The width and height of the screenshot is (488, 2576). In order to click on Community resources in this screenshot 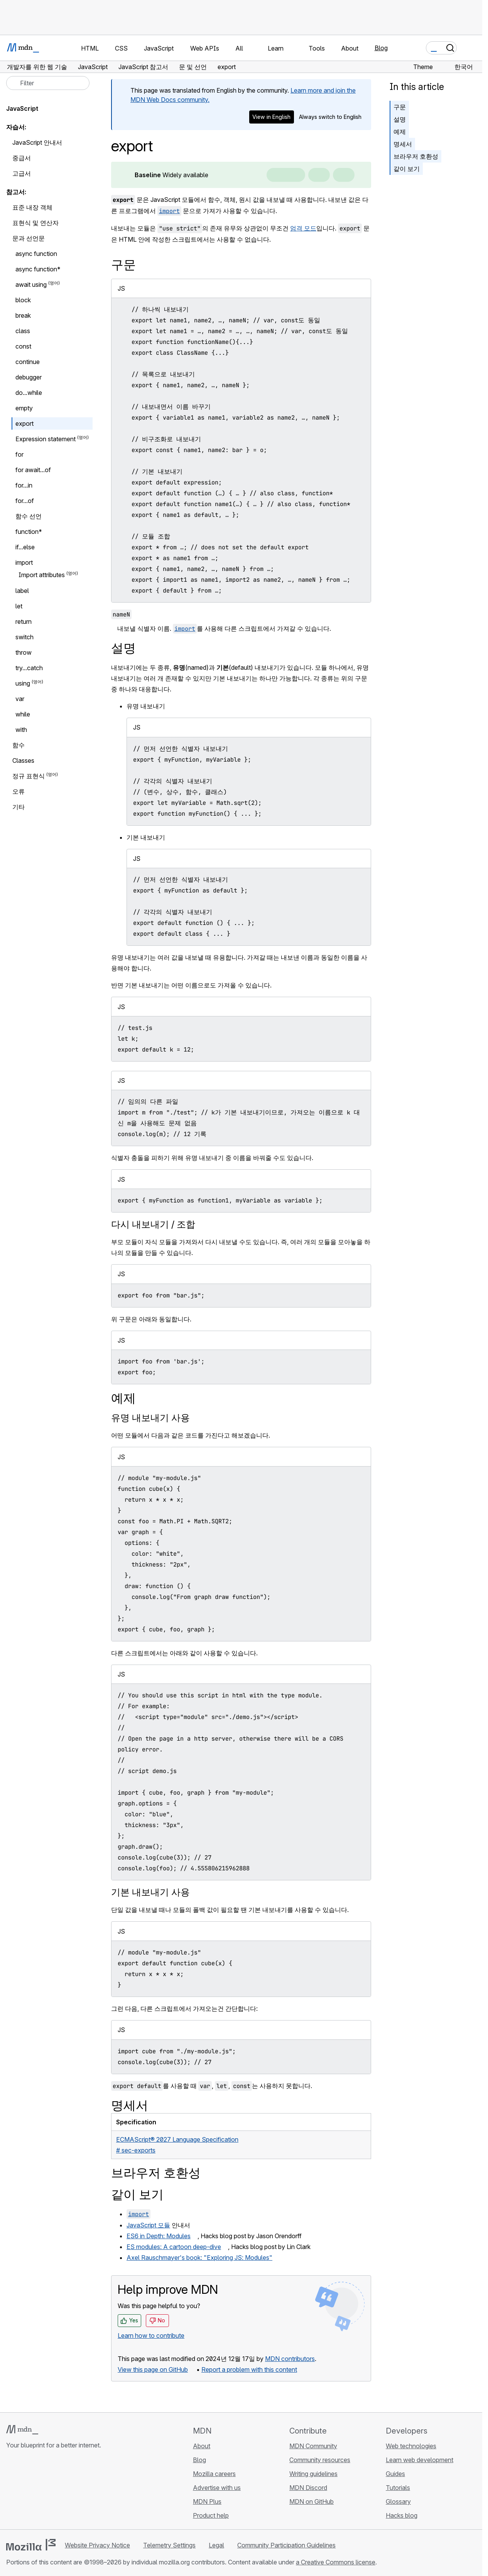, I will do `click(319, 2460)`.